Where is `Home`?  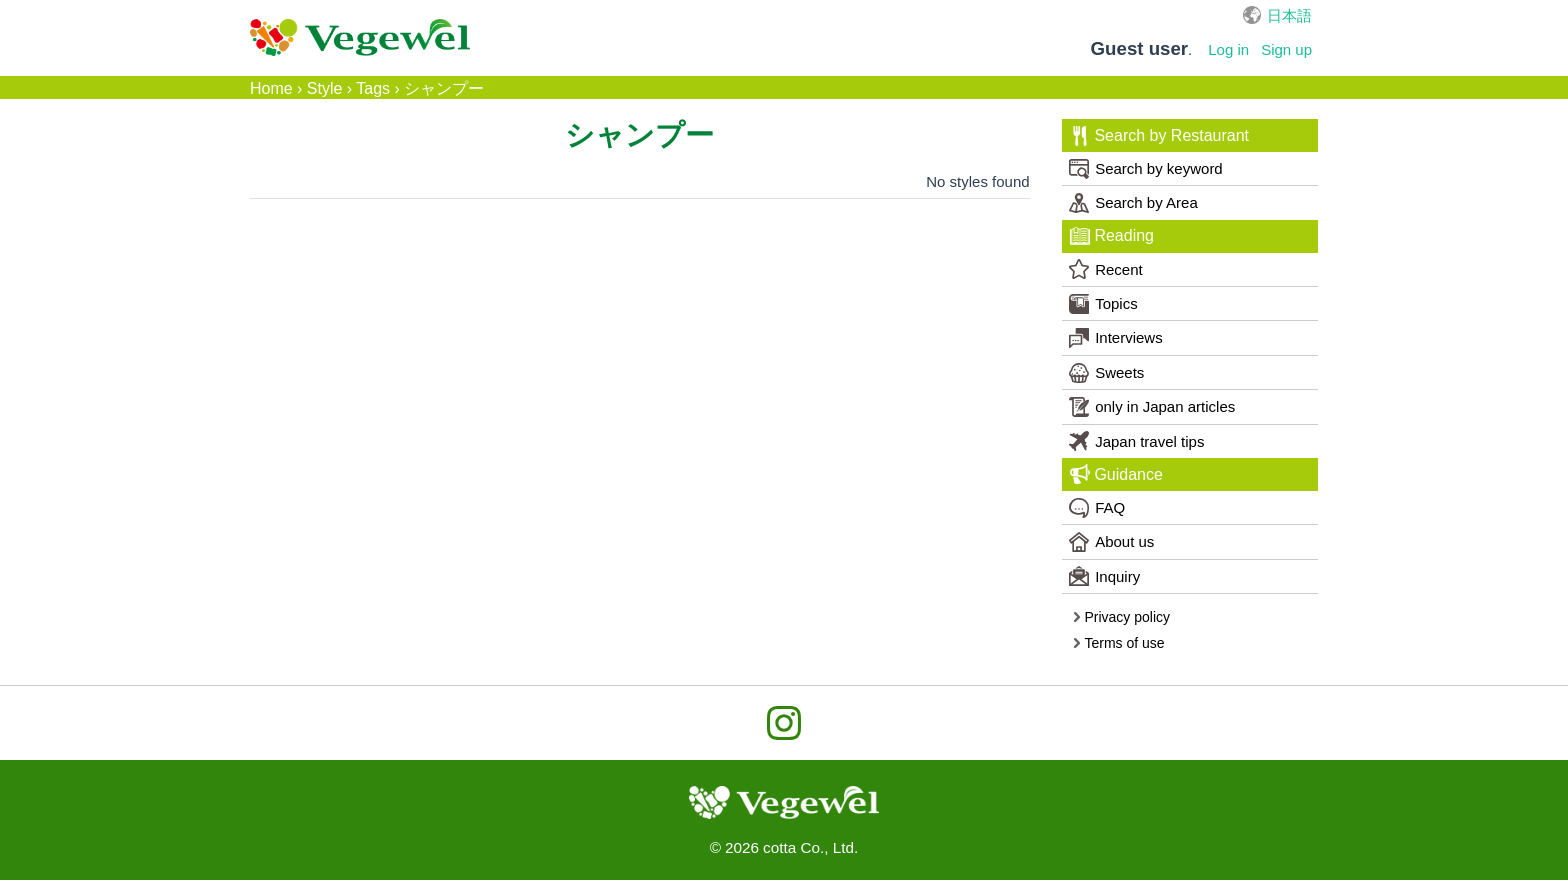 Home is located at coordinates (271, 88).